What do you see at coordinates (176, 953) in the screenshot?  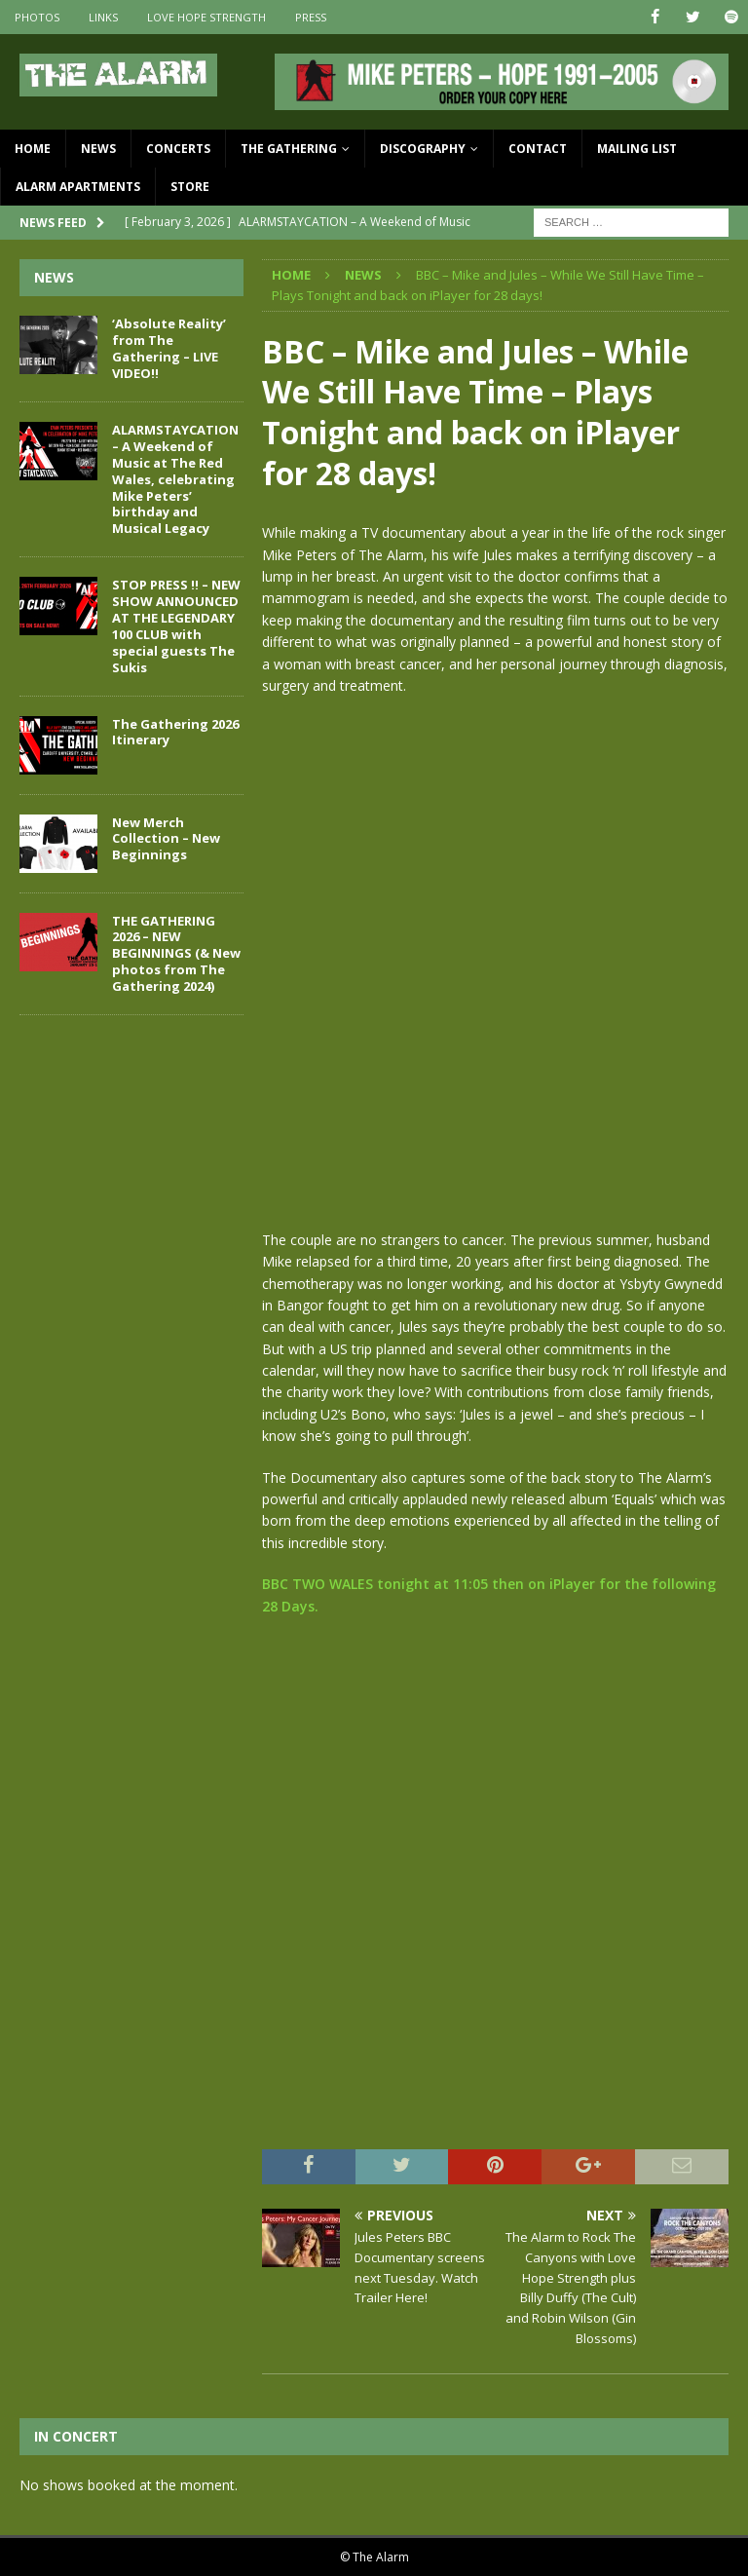 I see `THE GATHERING 2026 – NEW BEGINNINGS (& New photos from The Gathering 2024)` at bounding box center [176, 953].